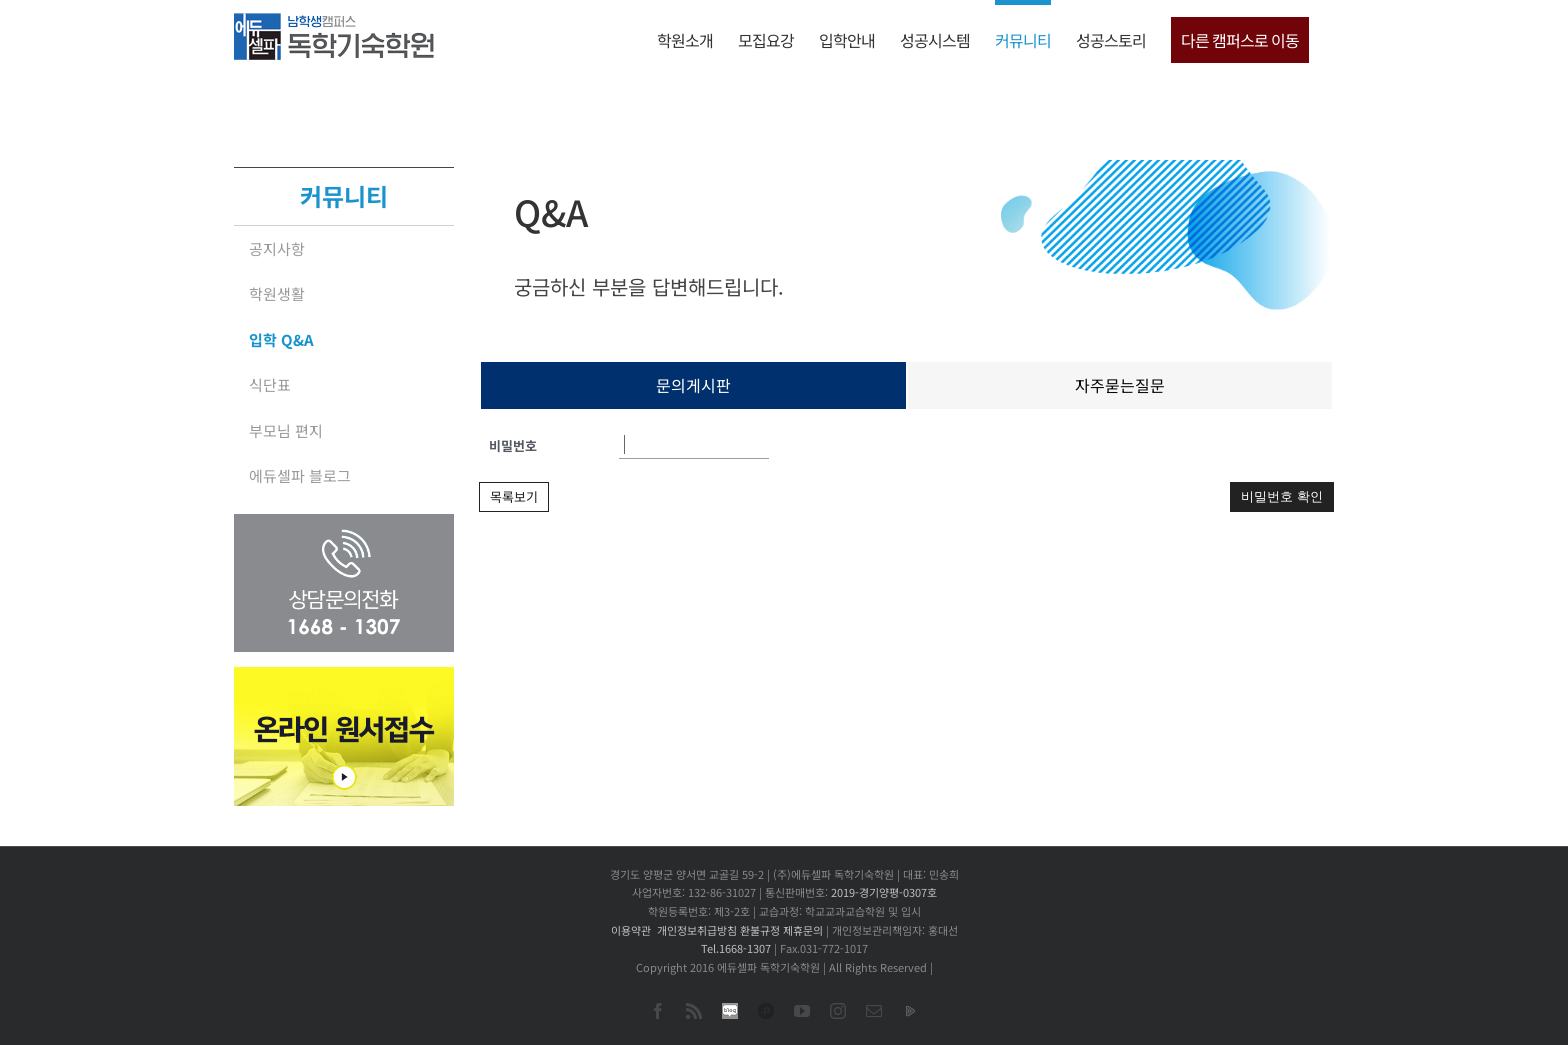 Image resolution: width=1568 pixels, height=1045 pixels. Describe the element at coordinates (631, 930) in the screenshot. I see `이용약관` at that location.